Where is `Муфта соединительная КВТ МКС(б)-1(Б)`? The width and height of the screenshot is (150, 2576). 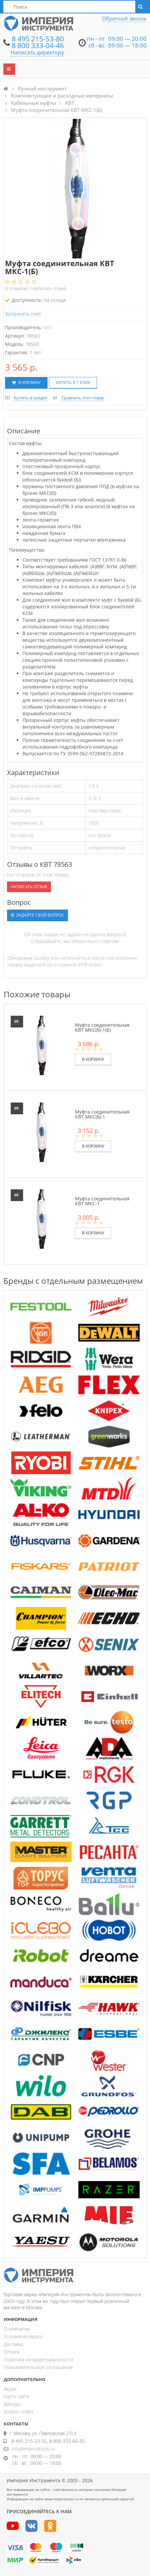
Муфта соединительная КВТ МКС(б)-1(Б) is located at coordinates (102, 1027).